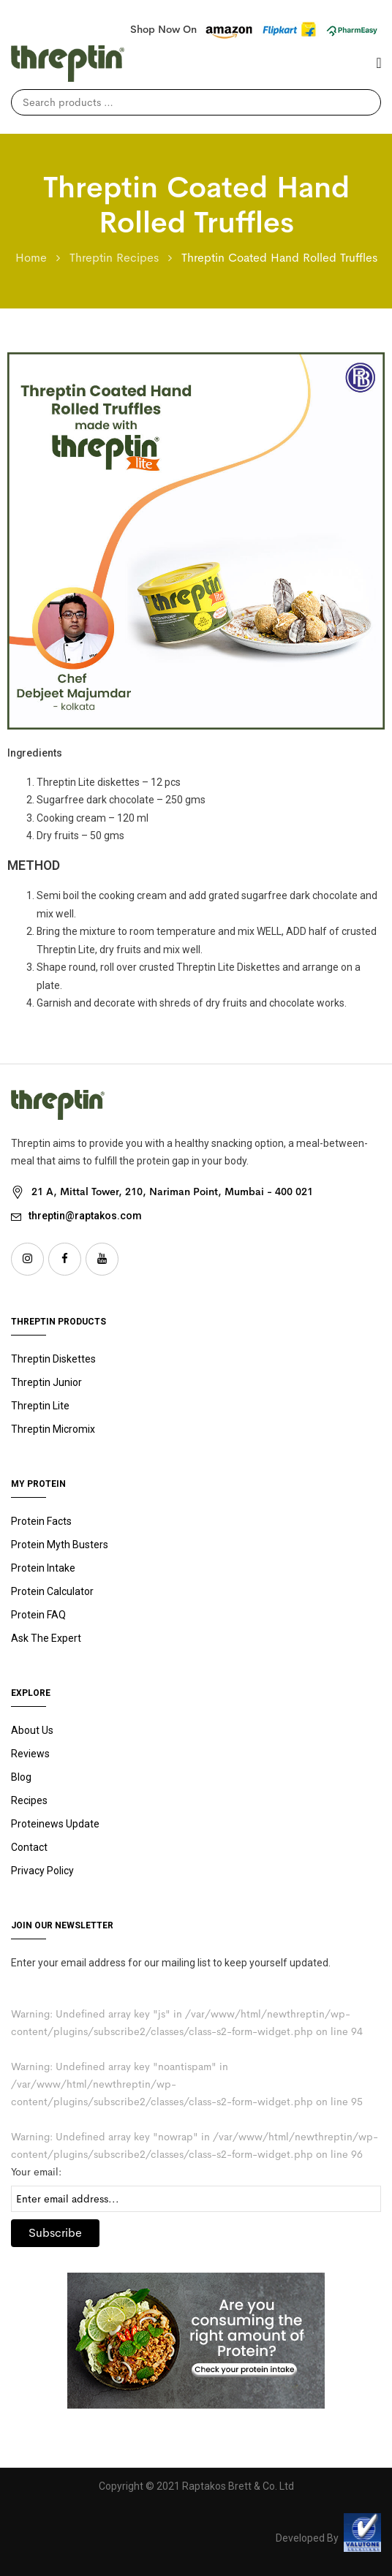 Image resolution: width=392 pixels, height=2576 pixels. I want to click on Blog, so click(21, 1777).